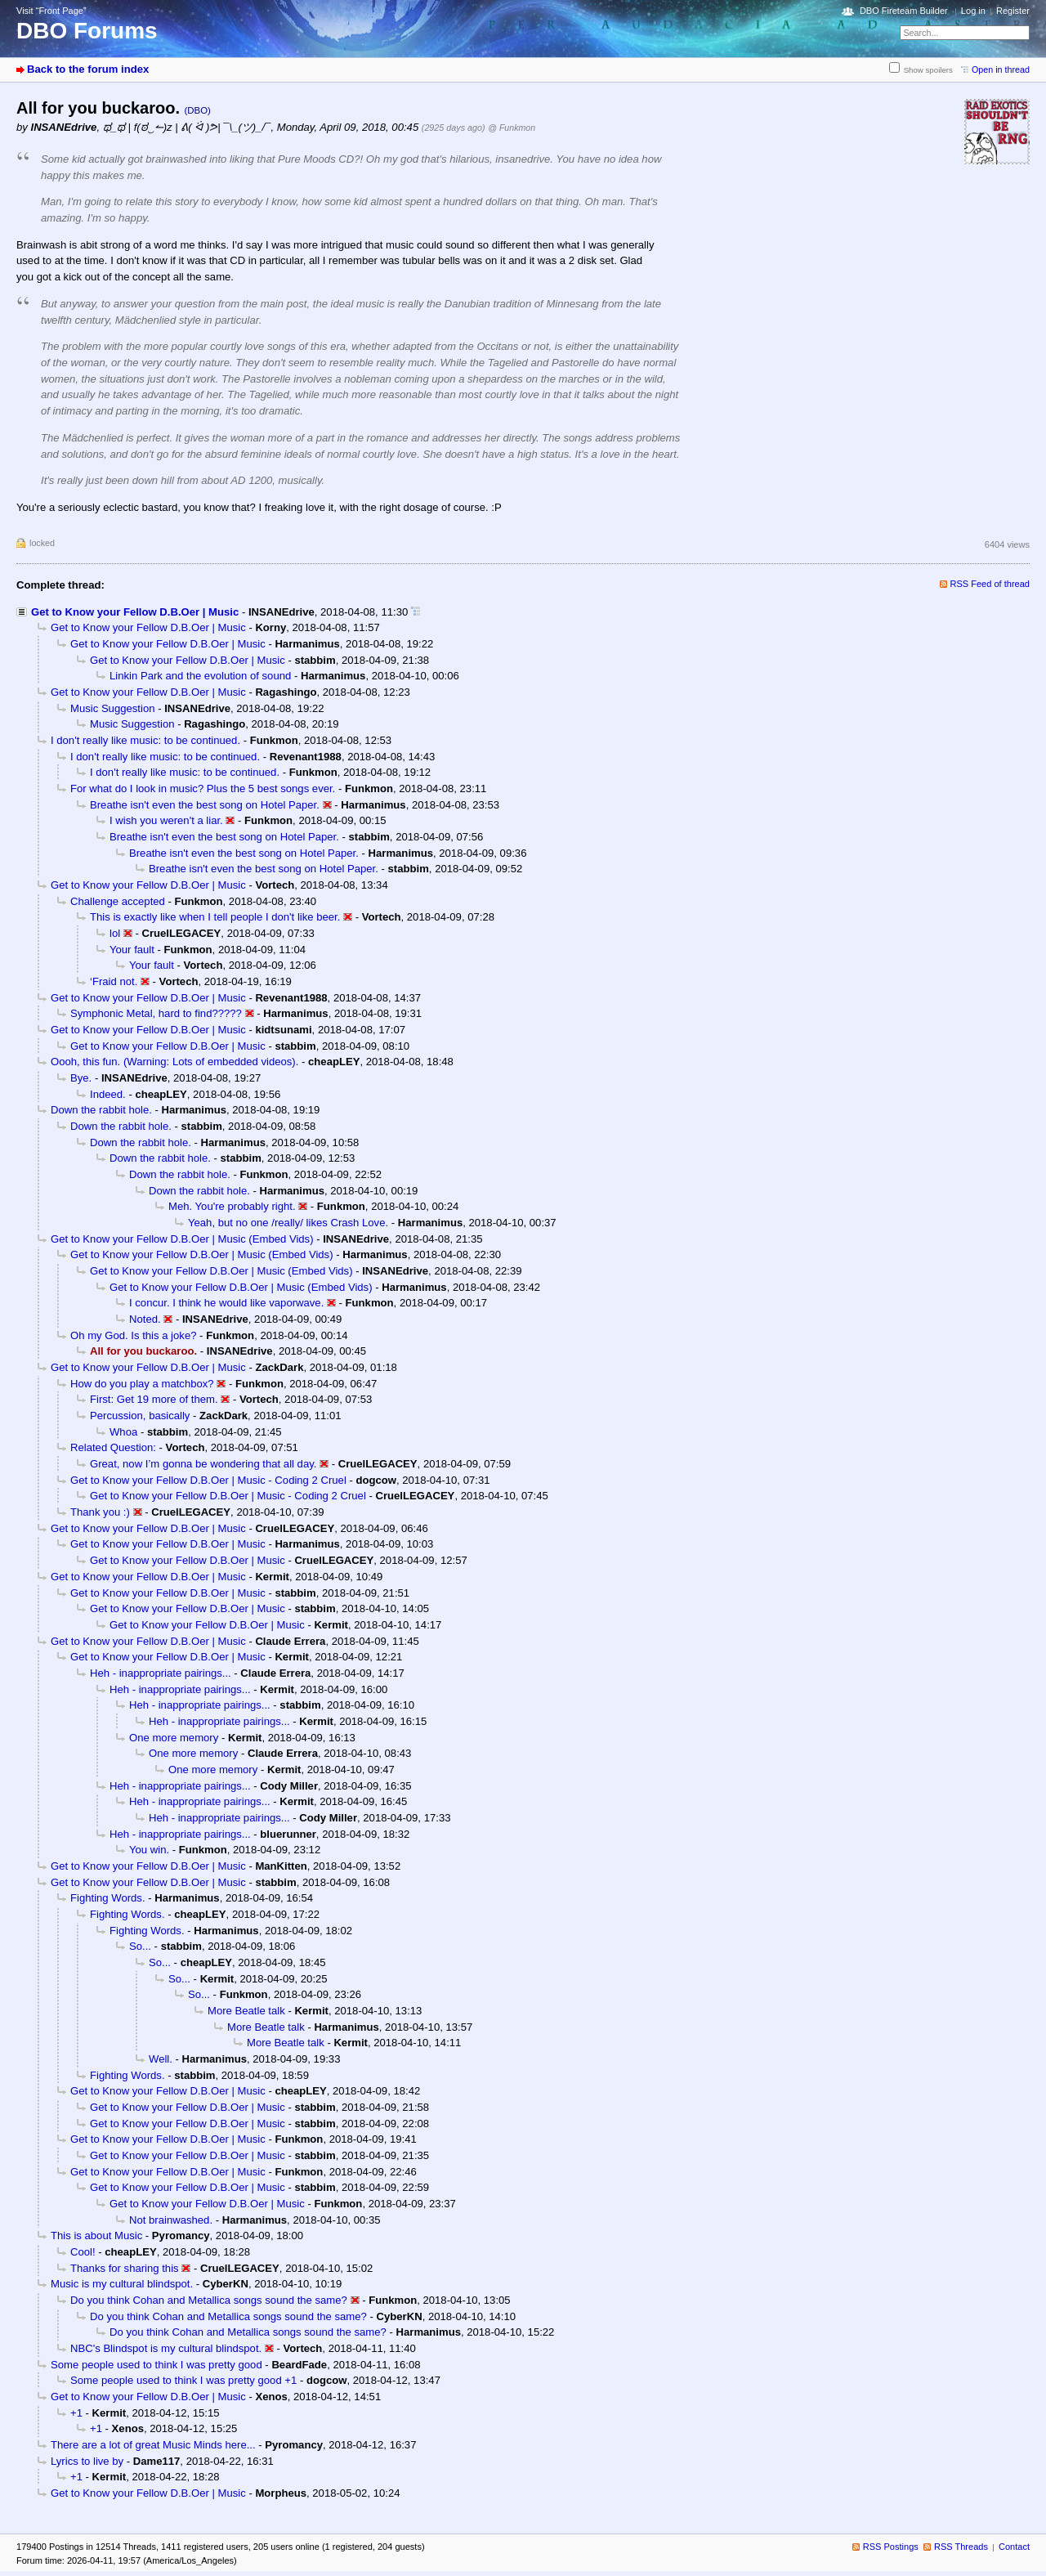 This screenshot has width=1046, height=2576. What do you see at coordinates (246, 2011) in the screenshot?
I see `More Beatle talk` at bounding box center [246, 2011].